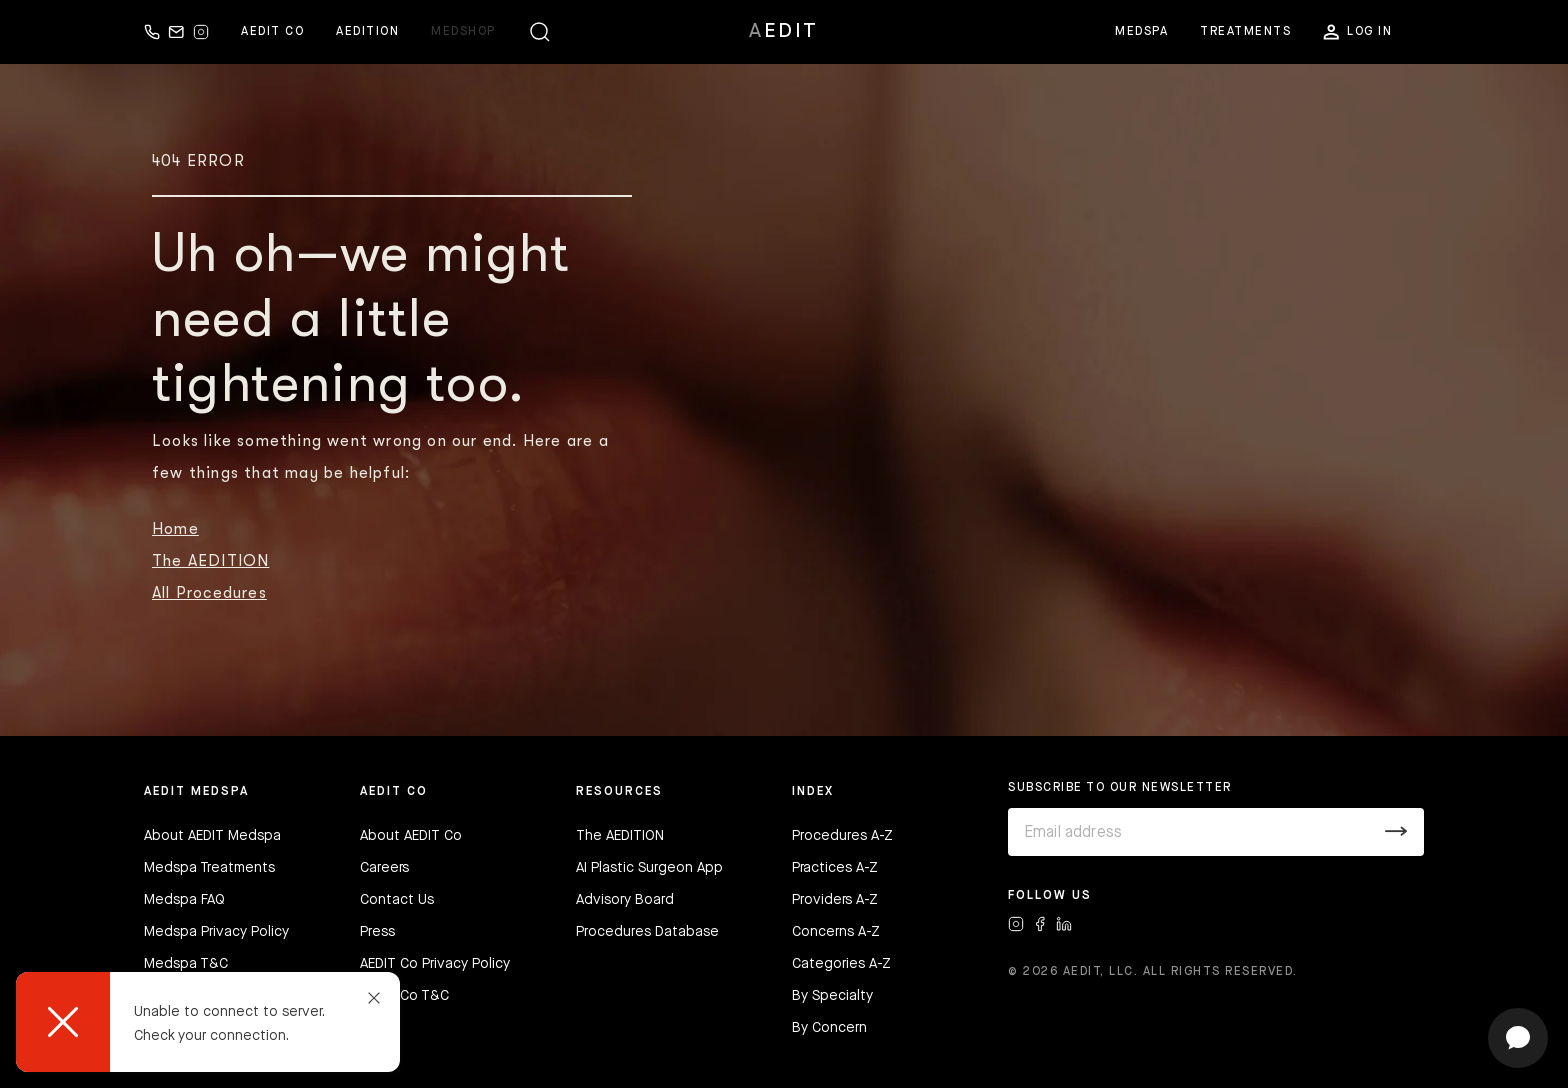 Image resolution: width=1568 pixels, height=1088 pixels. What do you see at coordinates (397, 900) in the screenshot?
I see `Contact Us` at bounding box center [397, 900].